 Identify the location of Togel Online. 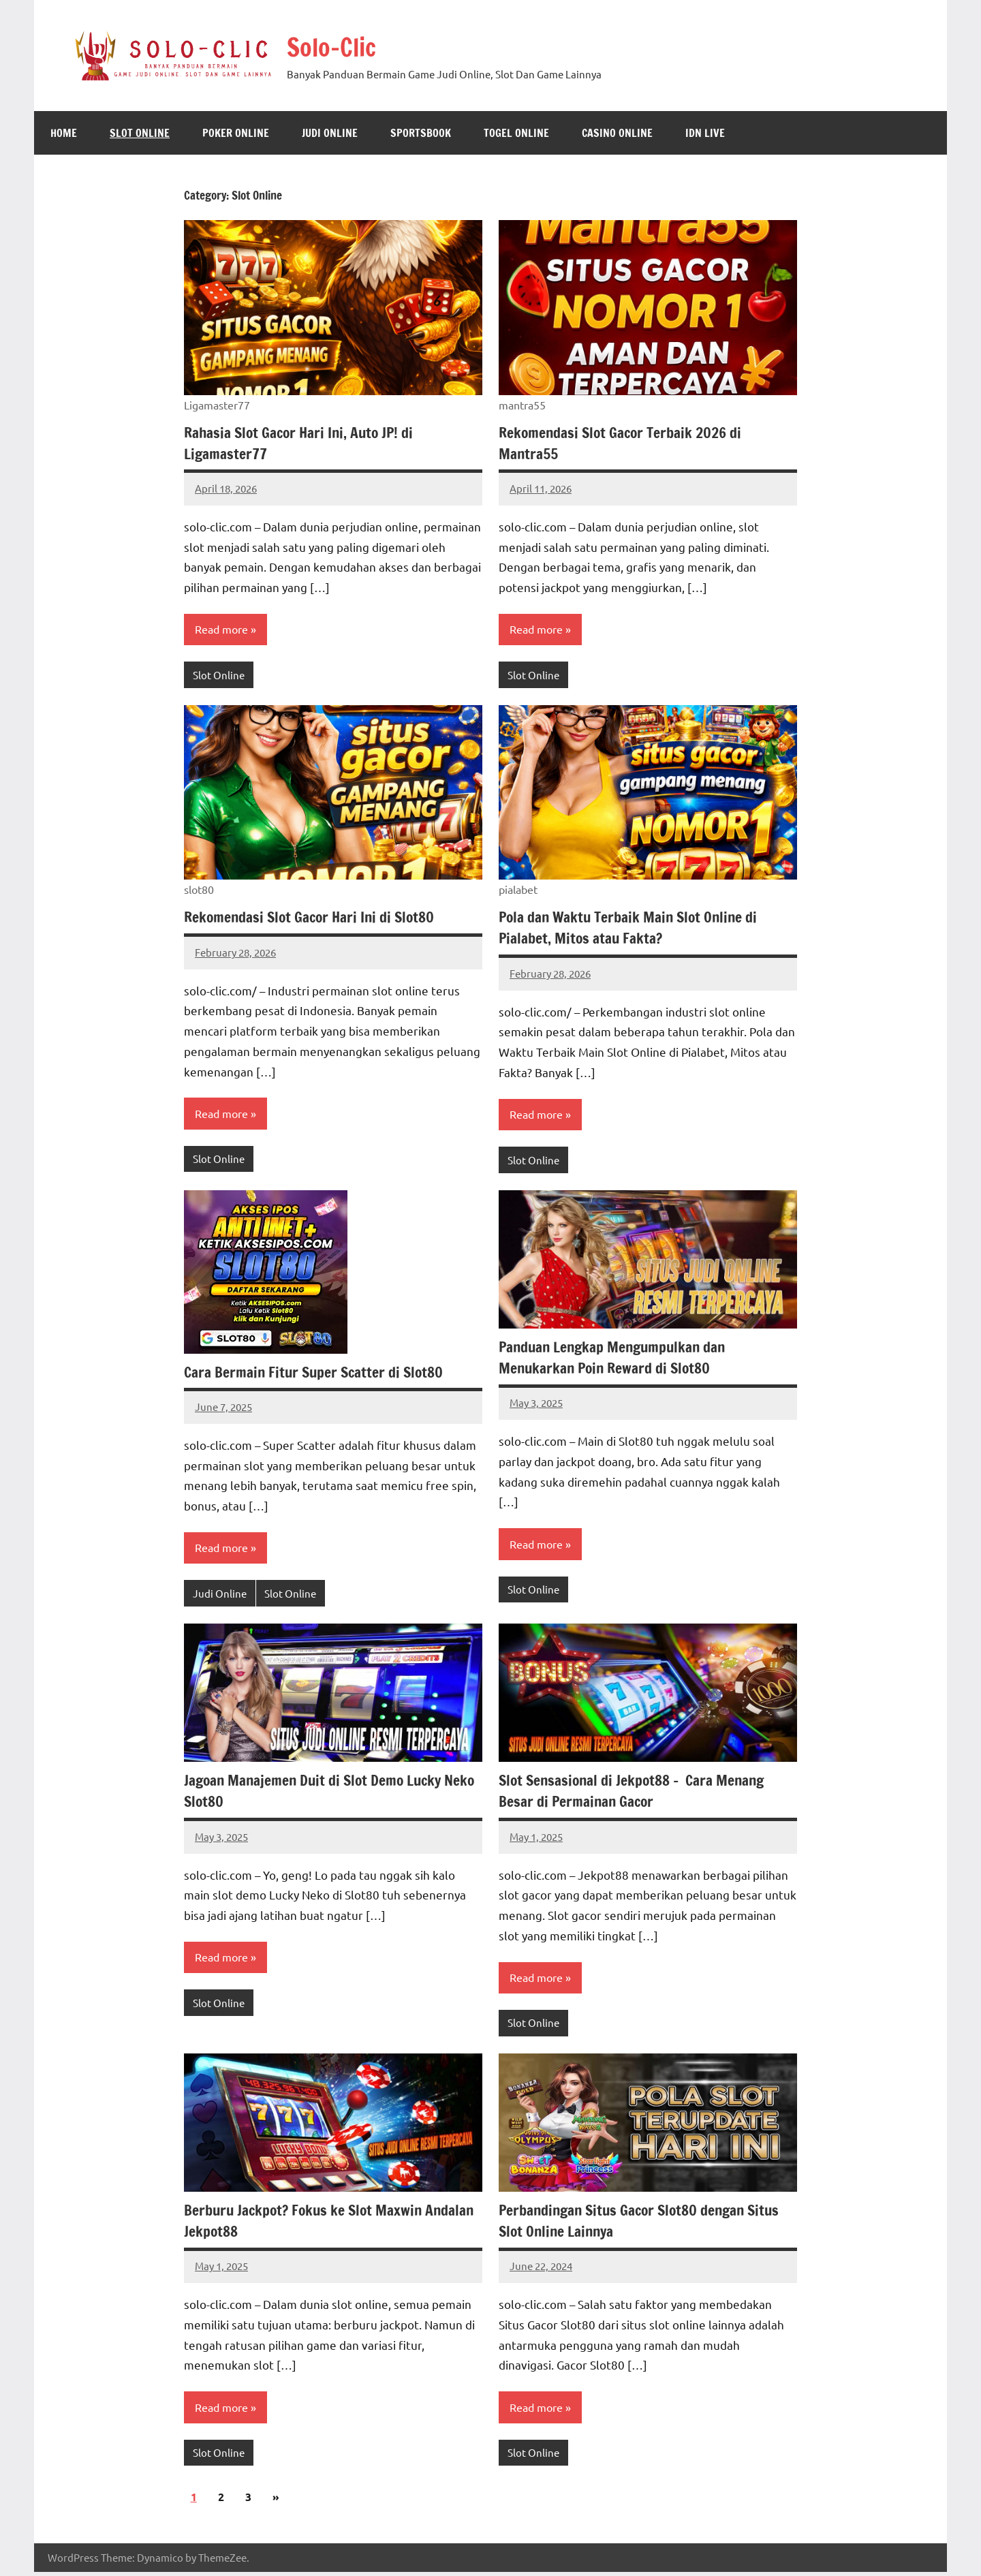
(516, 132).